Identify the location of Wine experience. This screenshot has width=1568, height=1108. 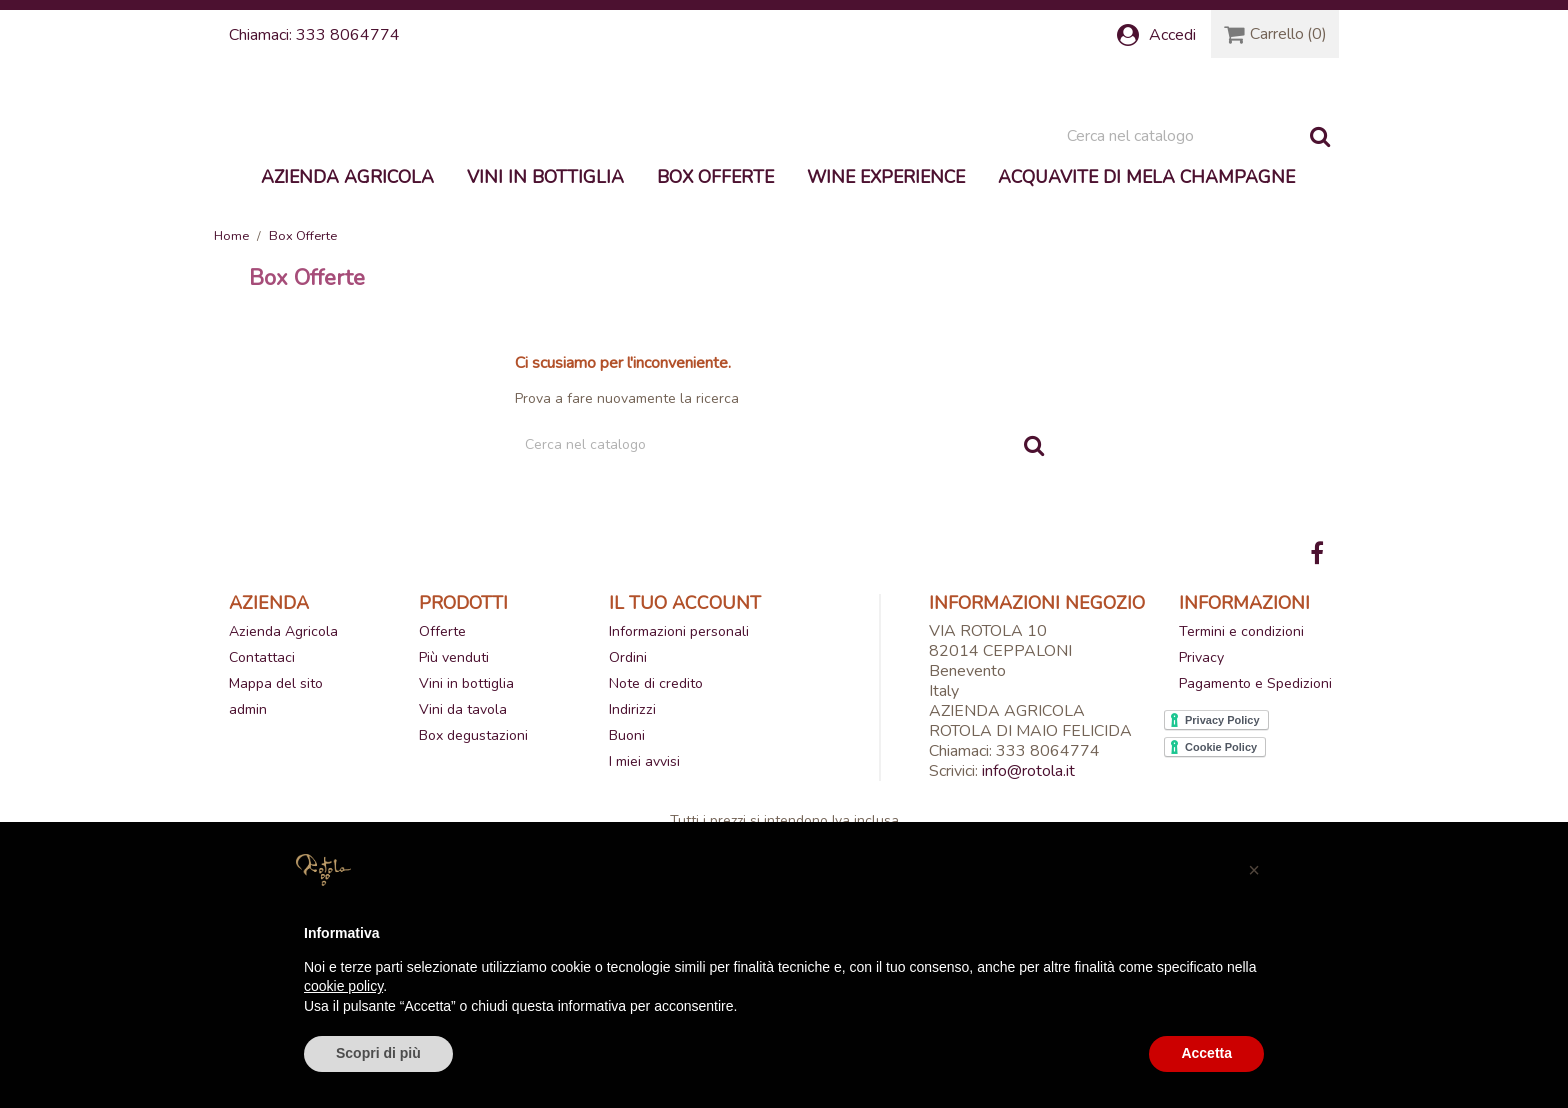
(886, 294).